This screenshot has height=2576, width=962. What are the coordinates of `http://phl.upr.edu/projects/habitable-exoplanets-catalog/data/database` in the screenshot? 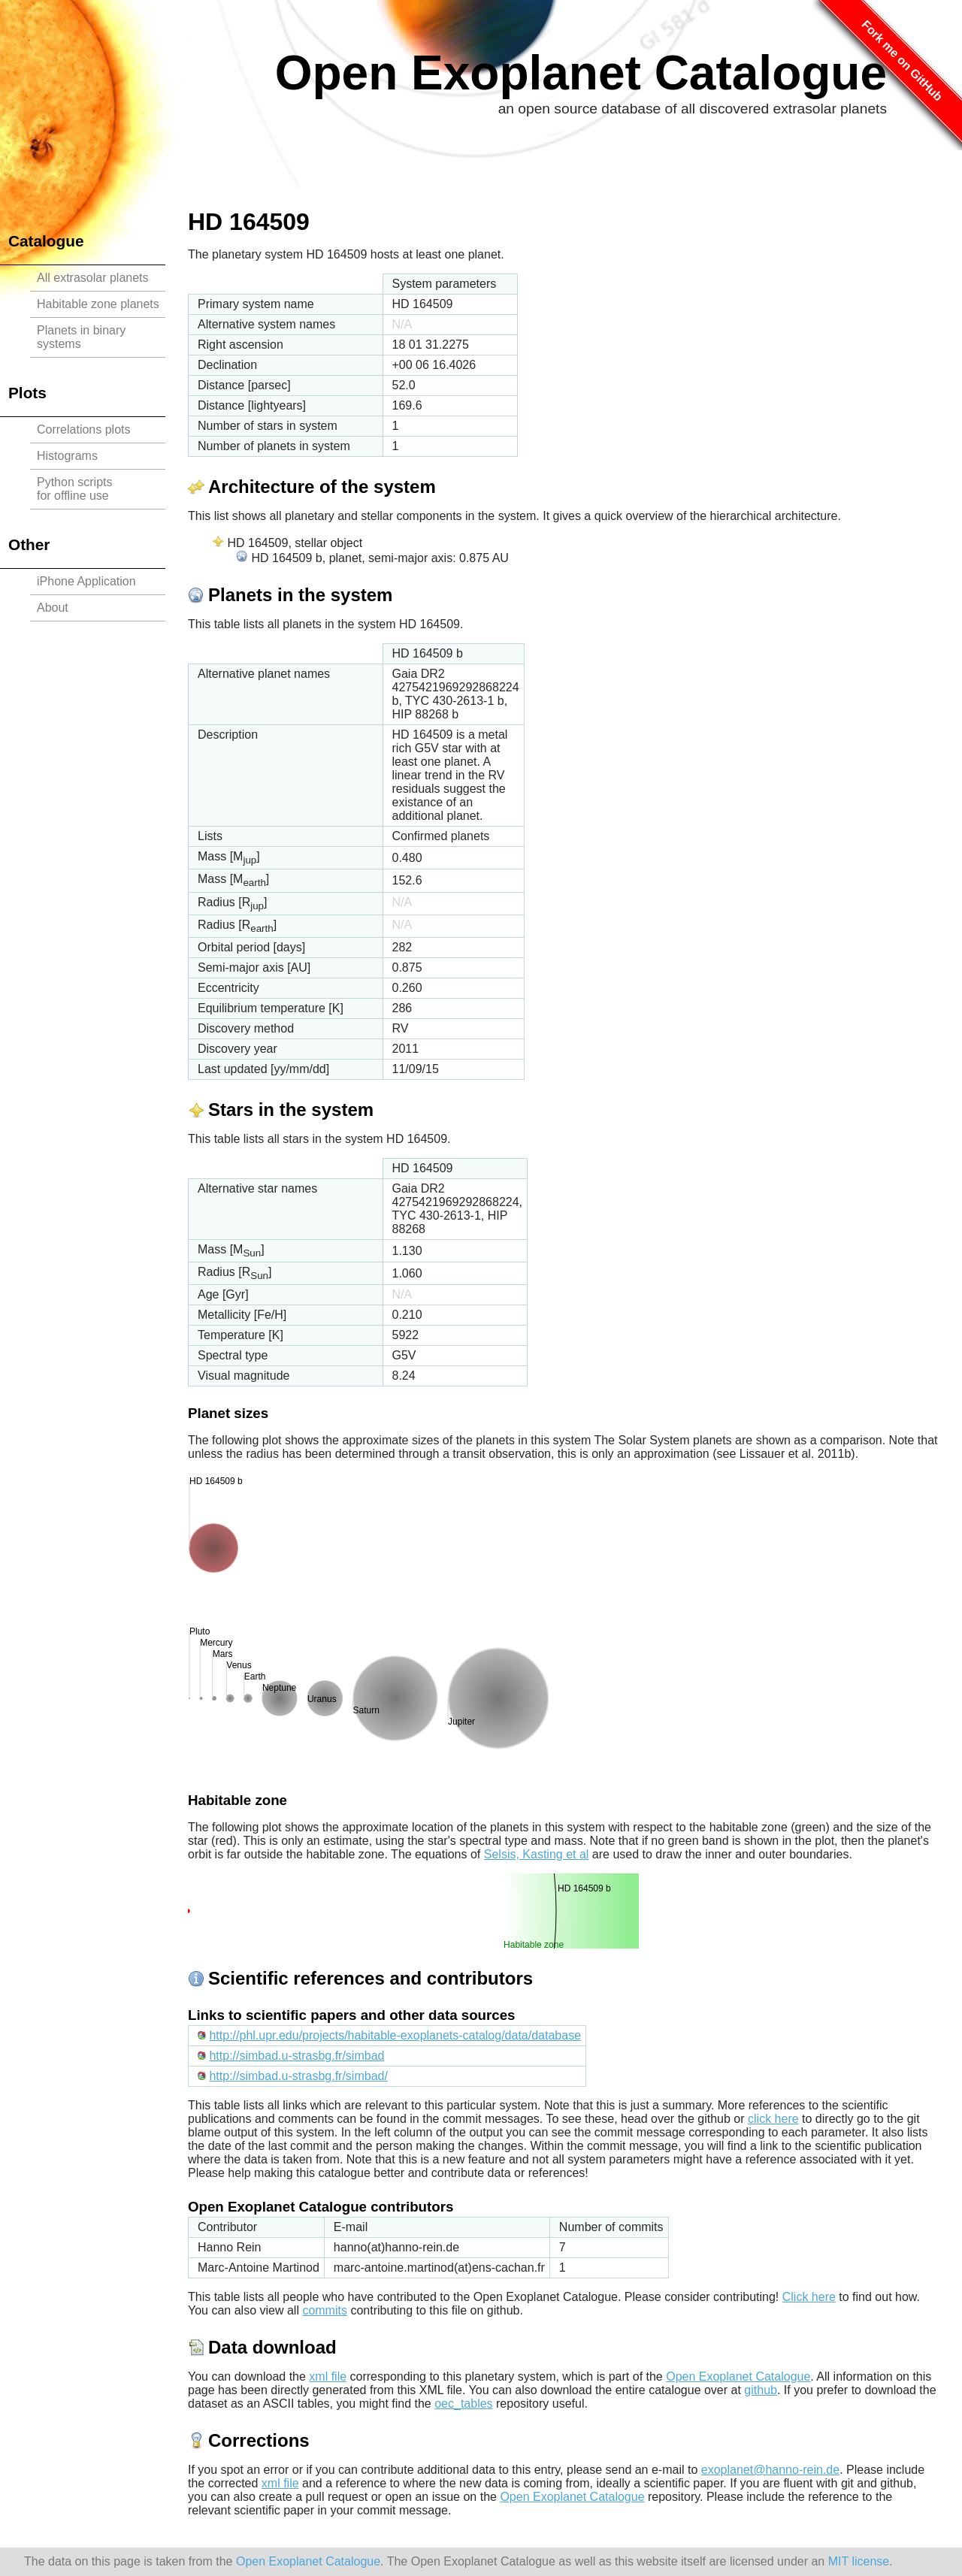 It's located at (395, 2035).